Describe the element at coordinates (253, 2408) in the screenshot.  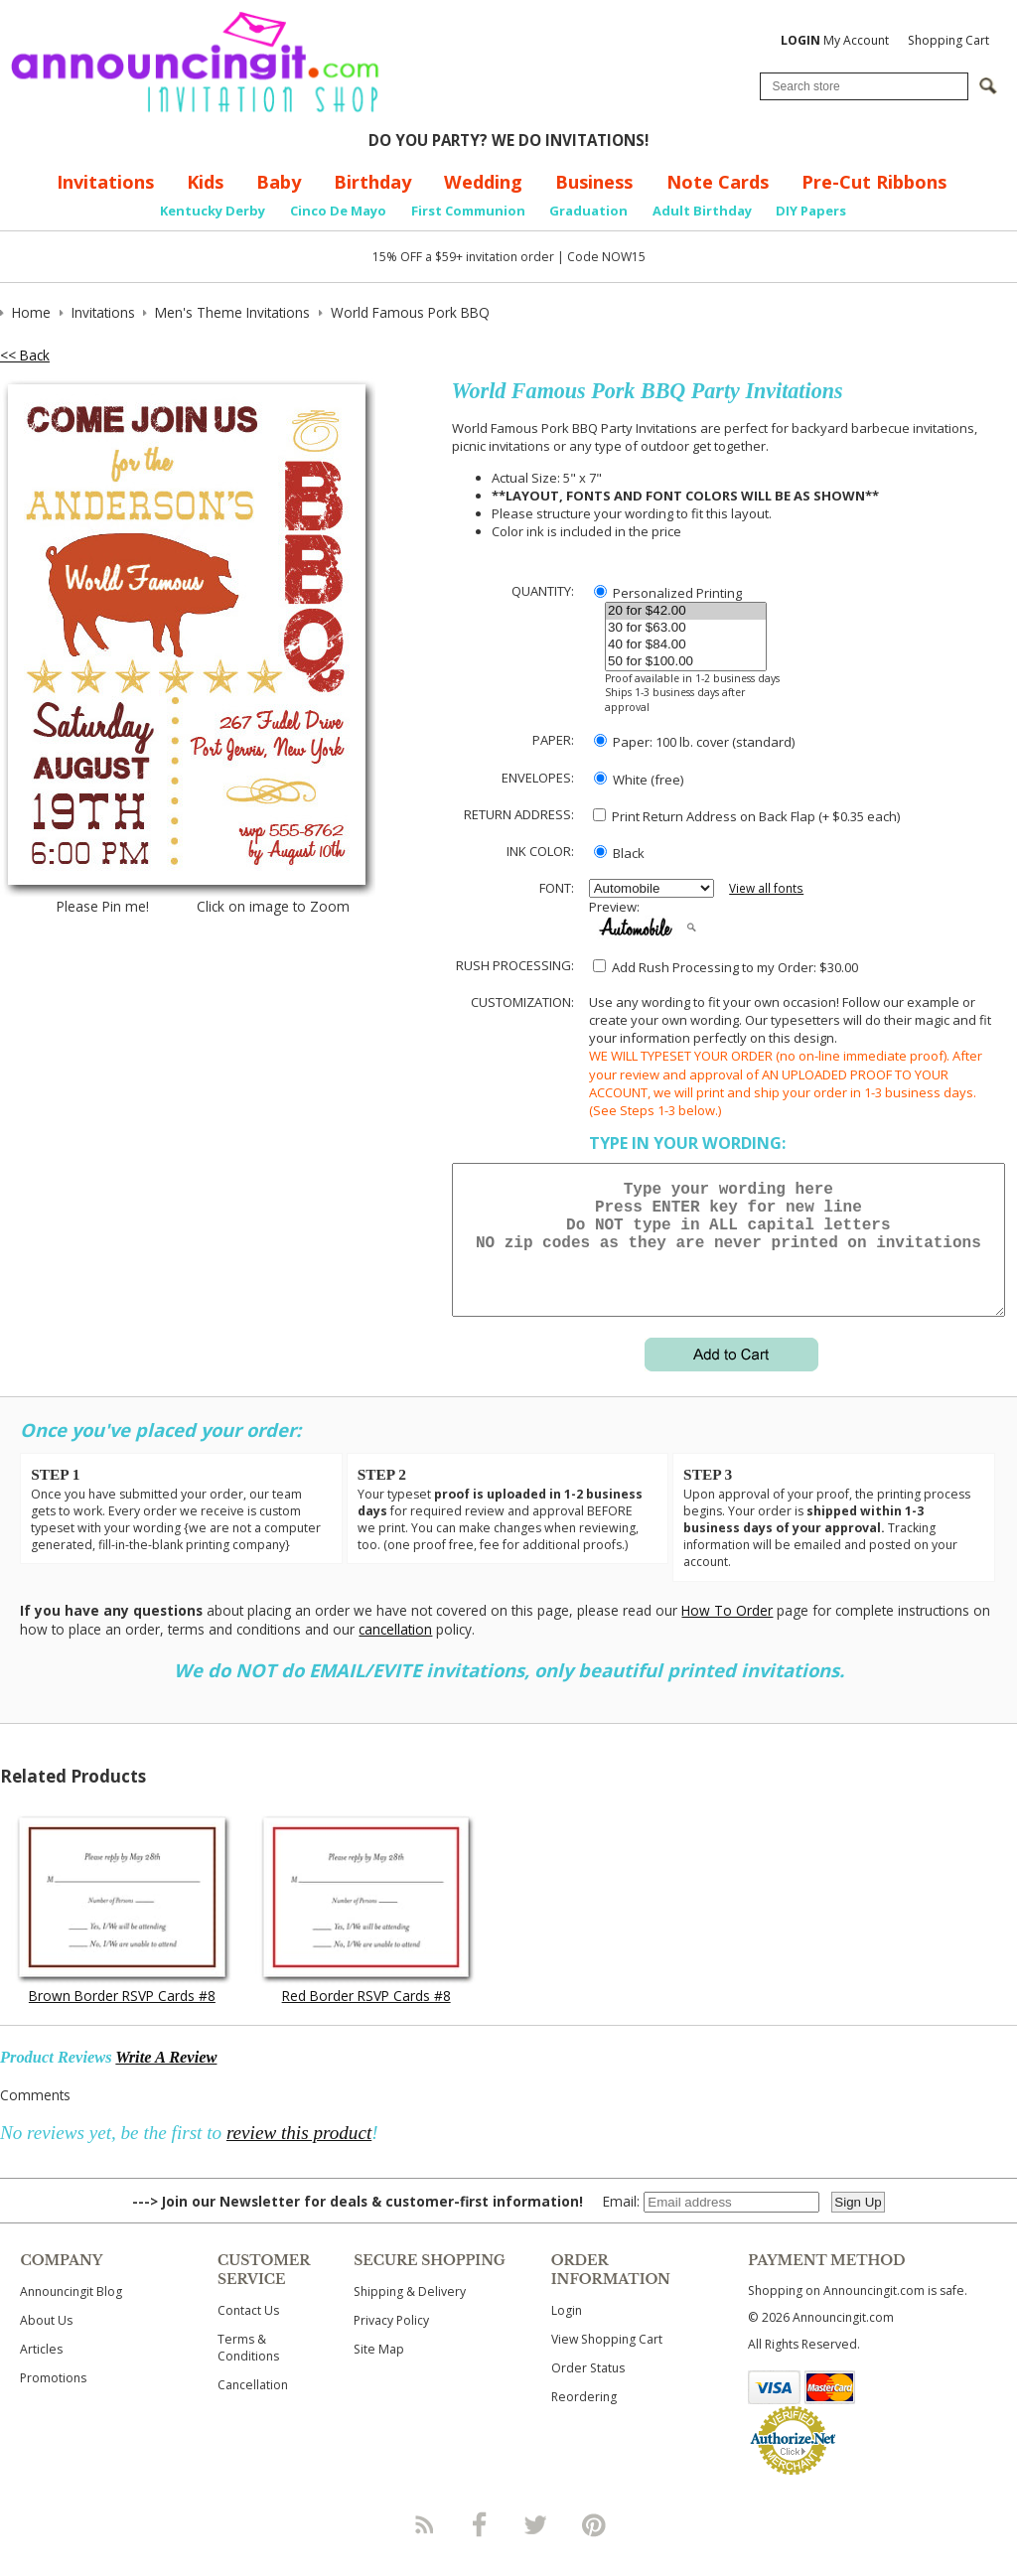
I see `Cancellation` at that location.